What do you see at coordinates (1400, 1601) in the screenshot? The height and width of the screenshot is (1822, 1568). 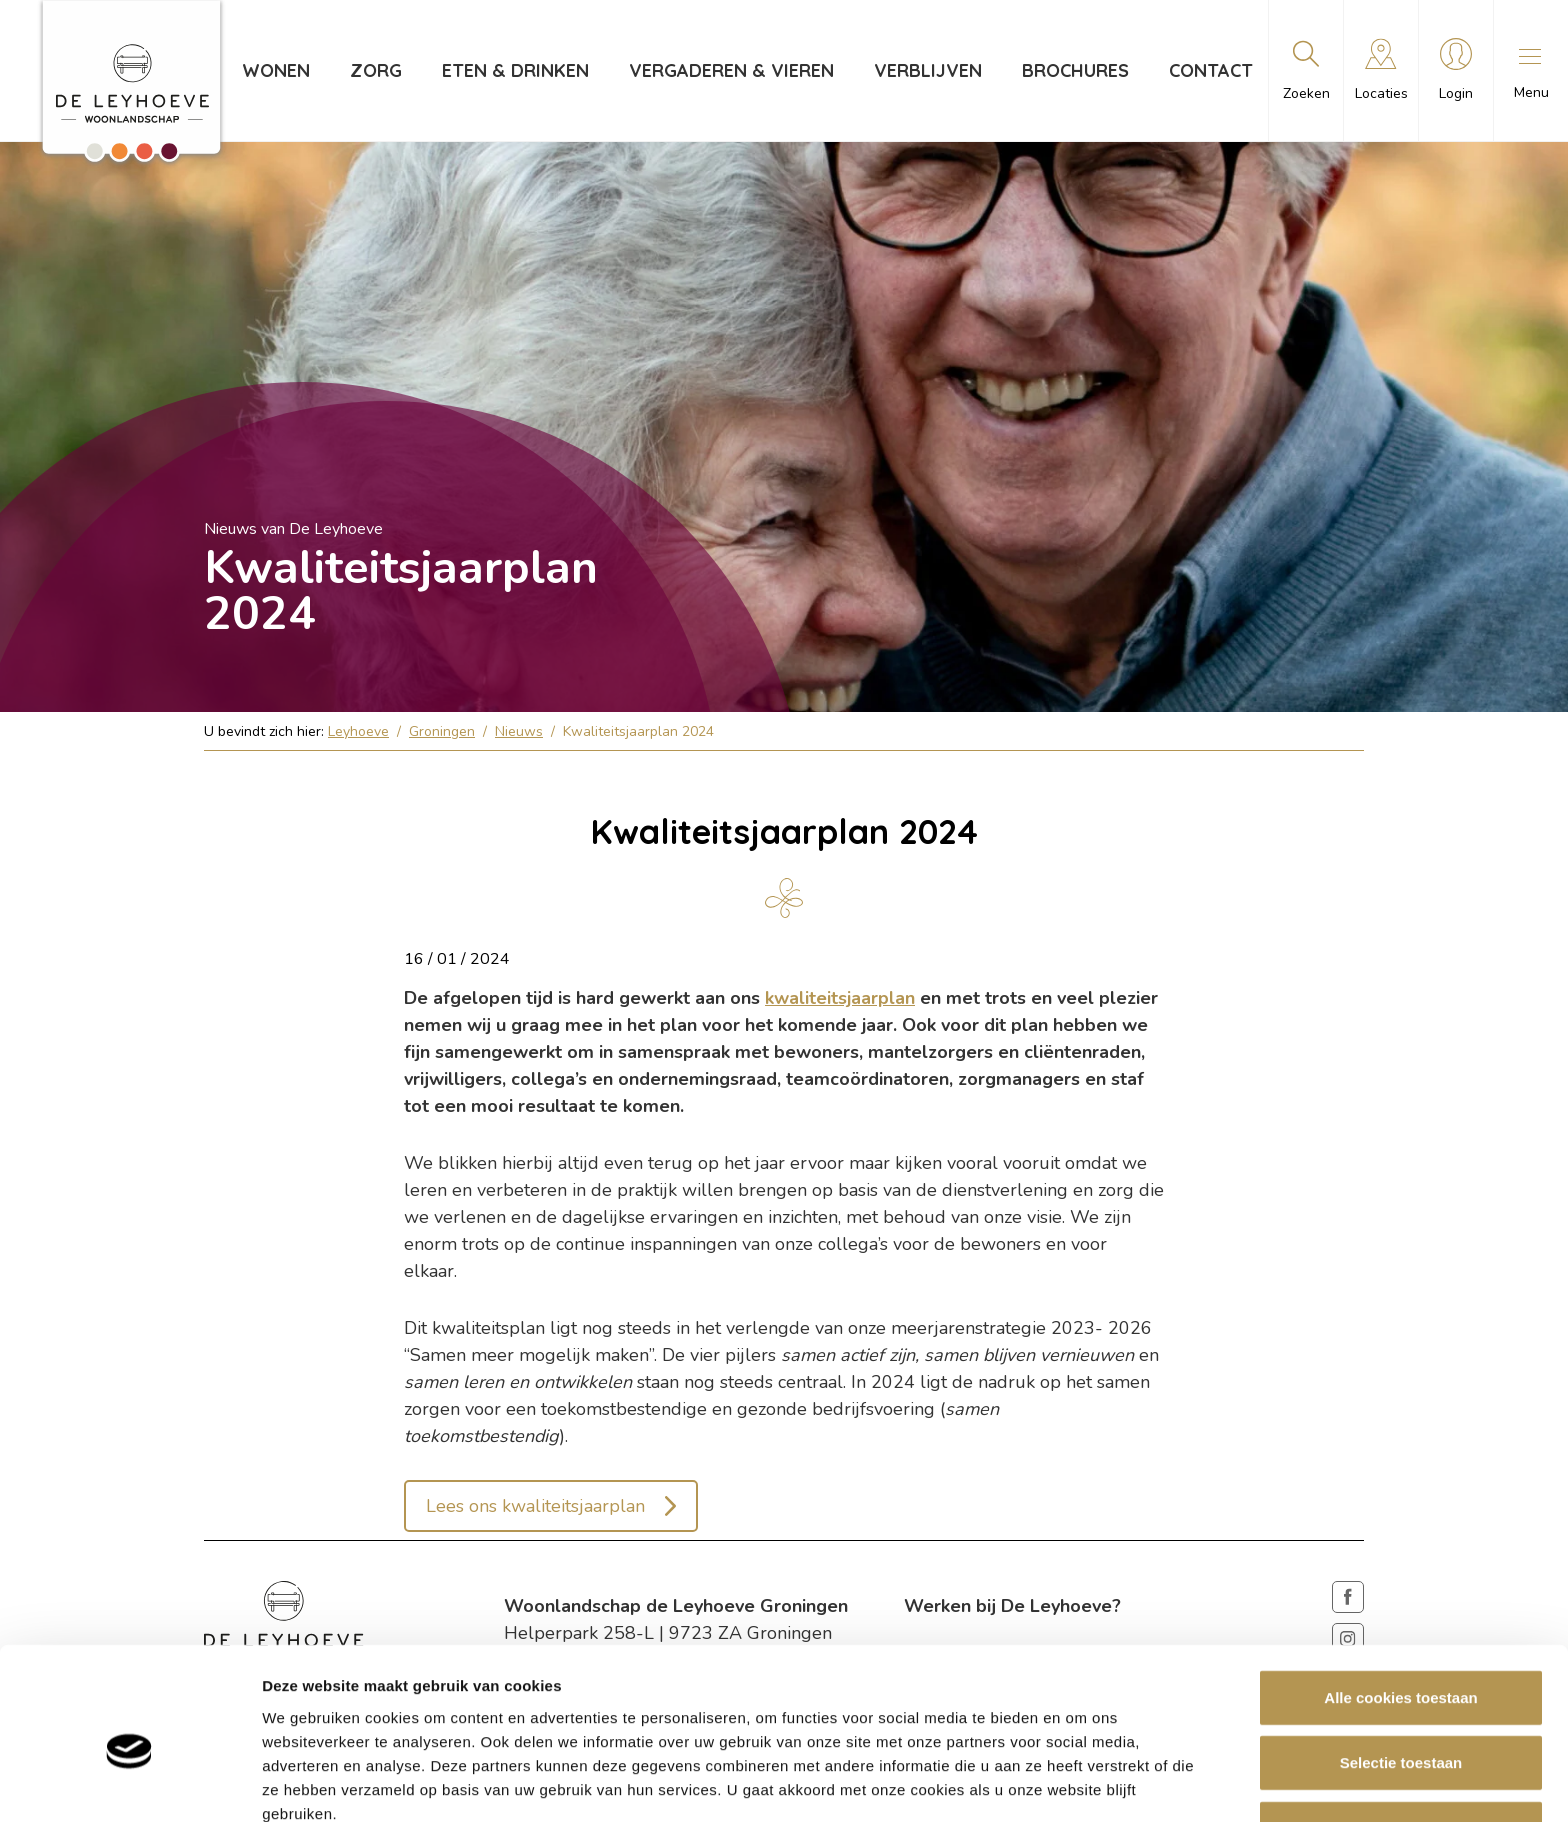 I see `Alle cookies toestaan` at bounding box center [1400, 1601].